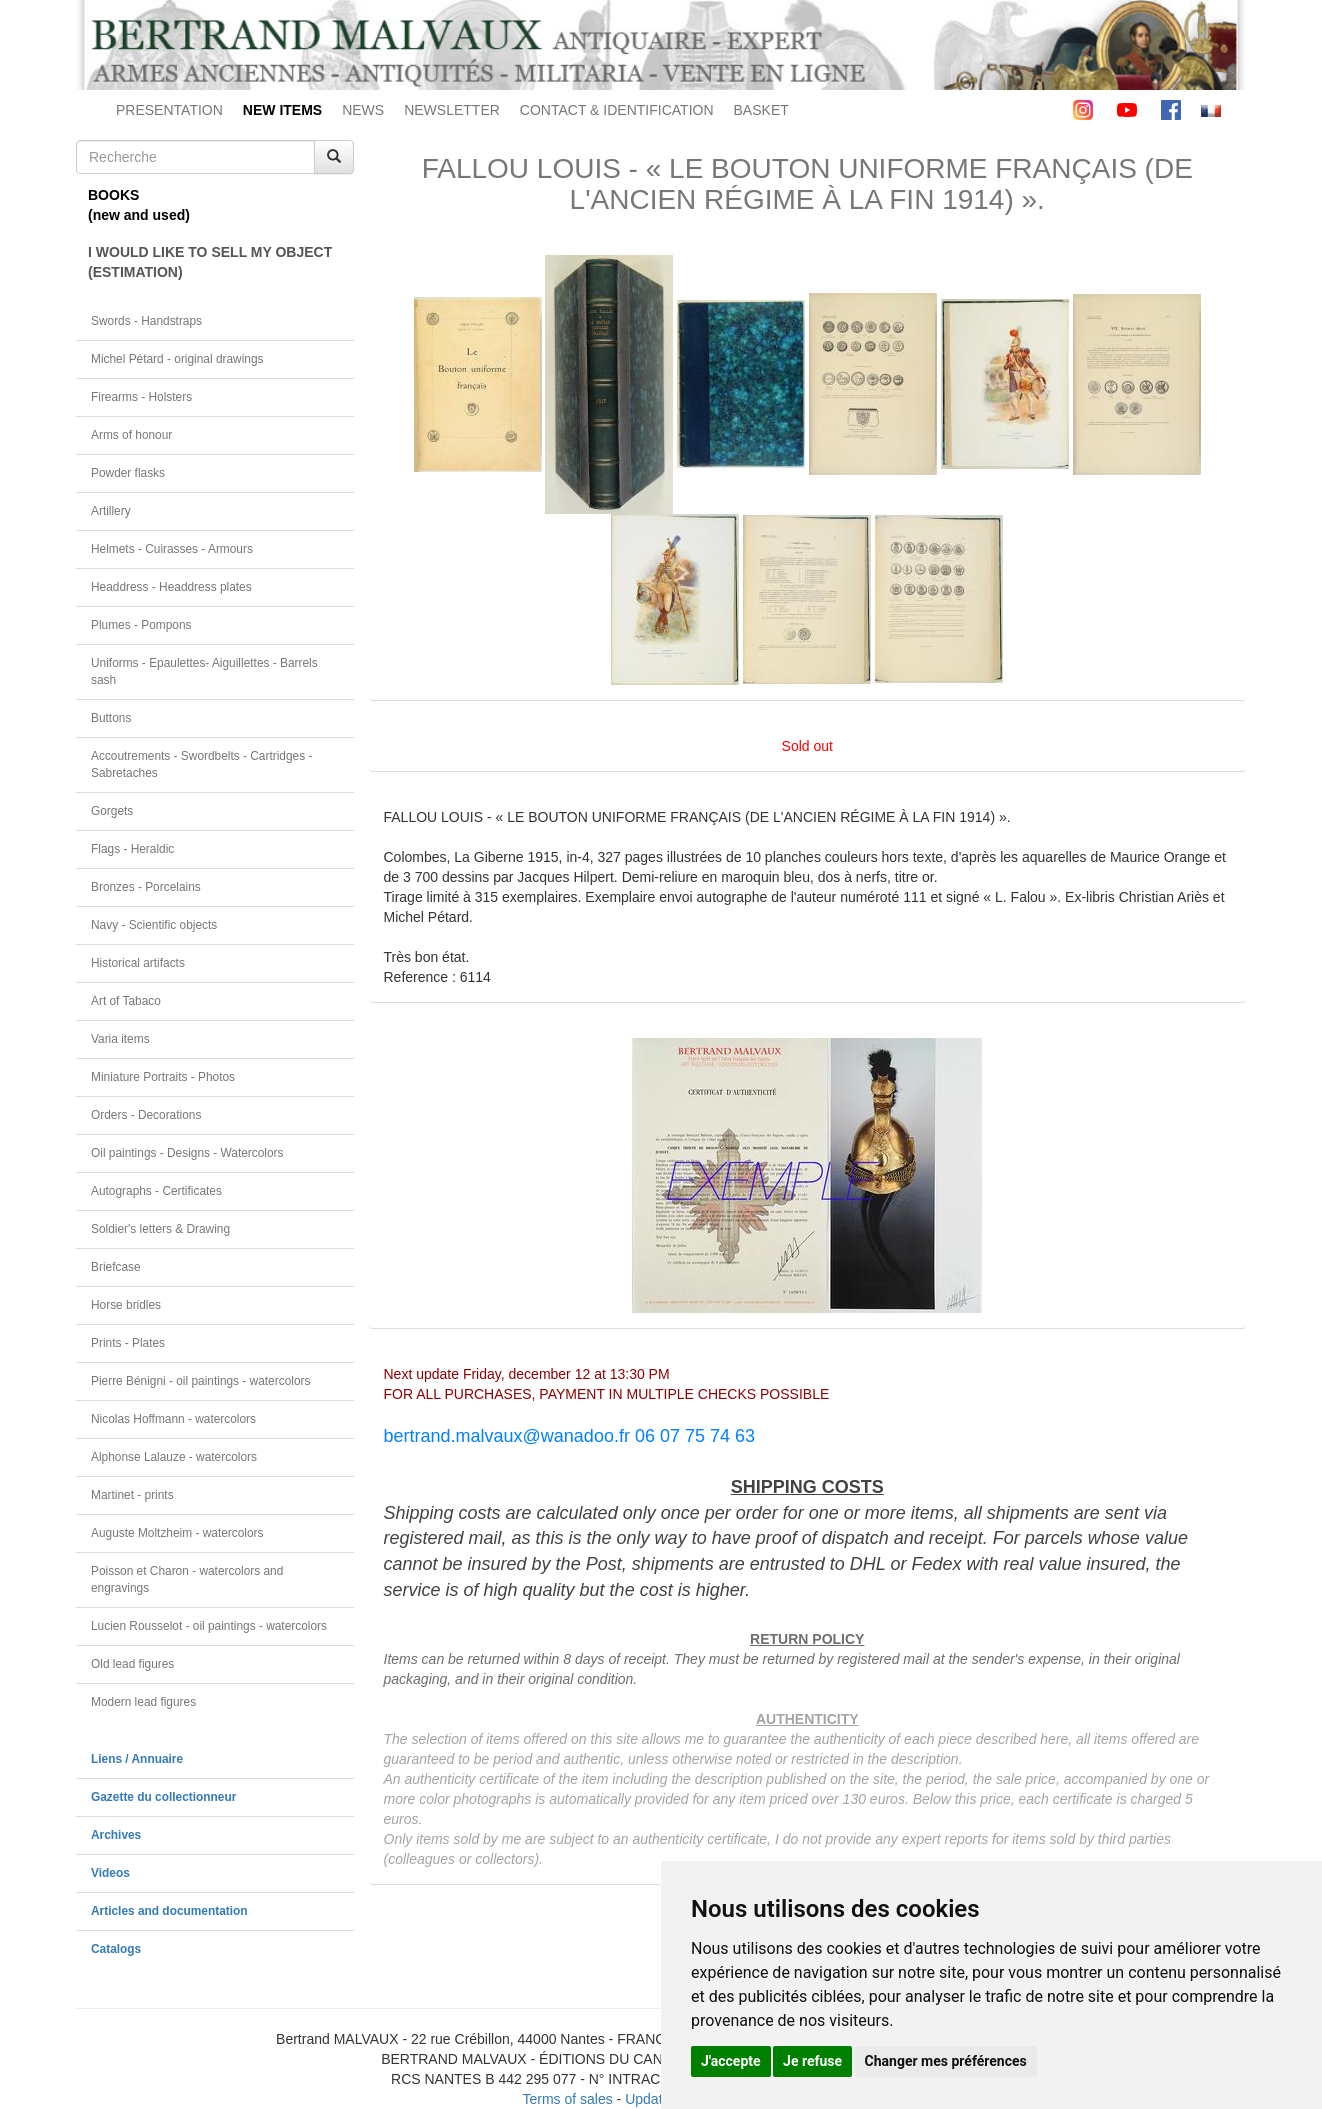 The width and height of the screenshot is (1322, 2109). I want to click on I WOULD LIKE TO SELL MY OBJECT(ESTIMATION), so click(210, 262).